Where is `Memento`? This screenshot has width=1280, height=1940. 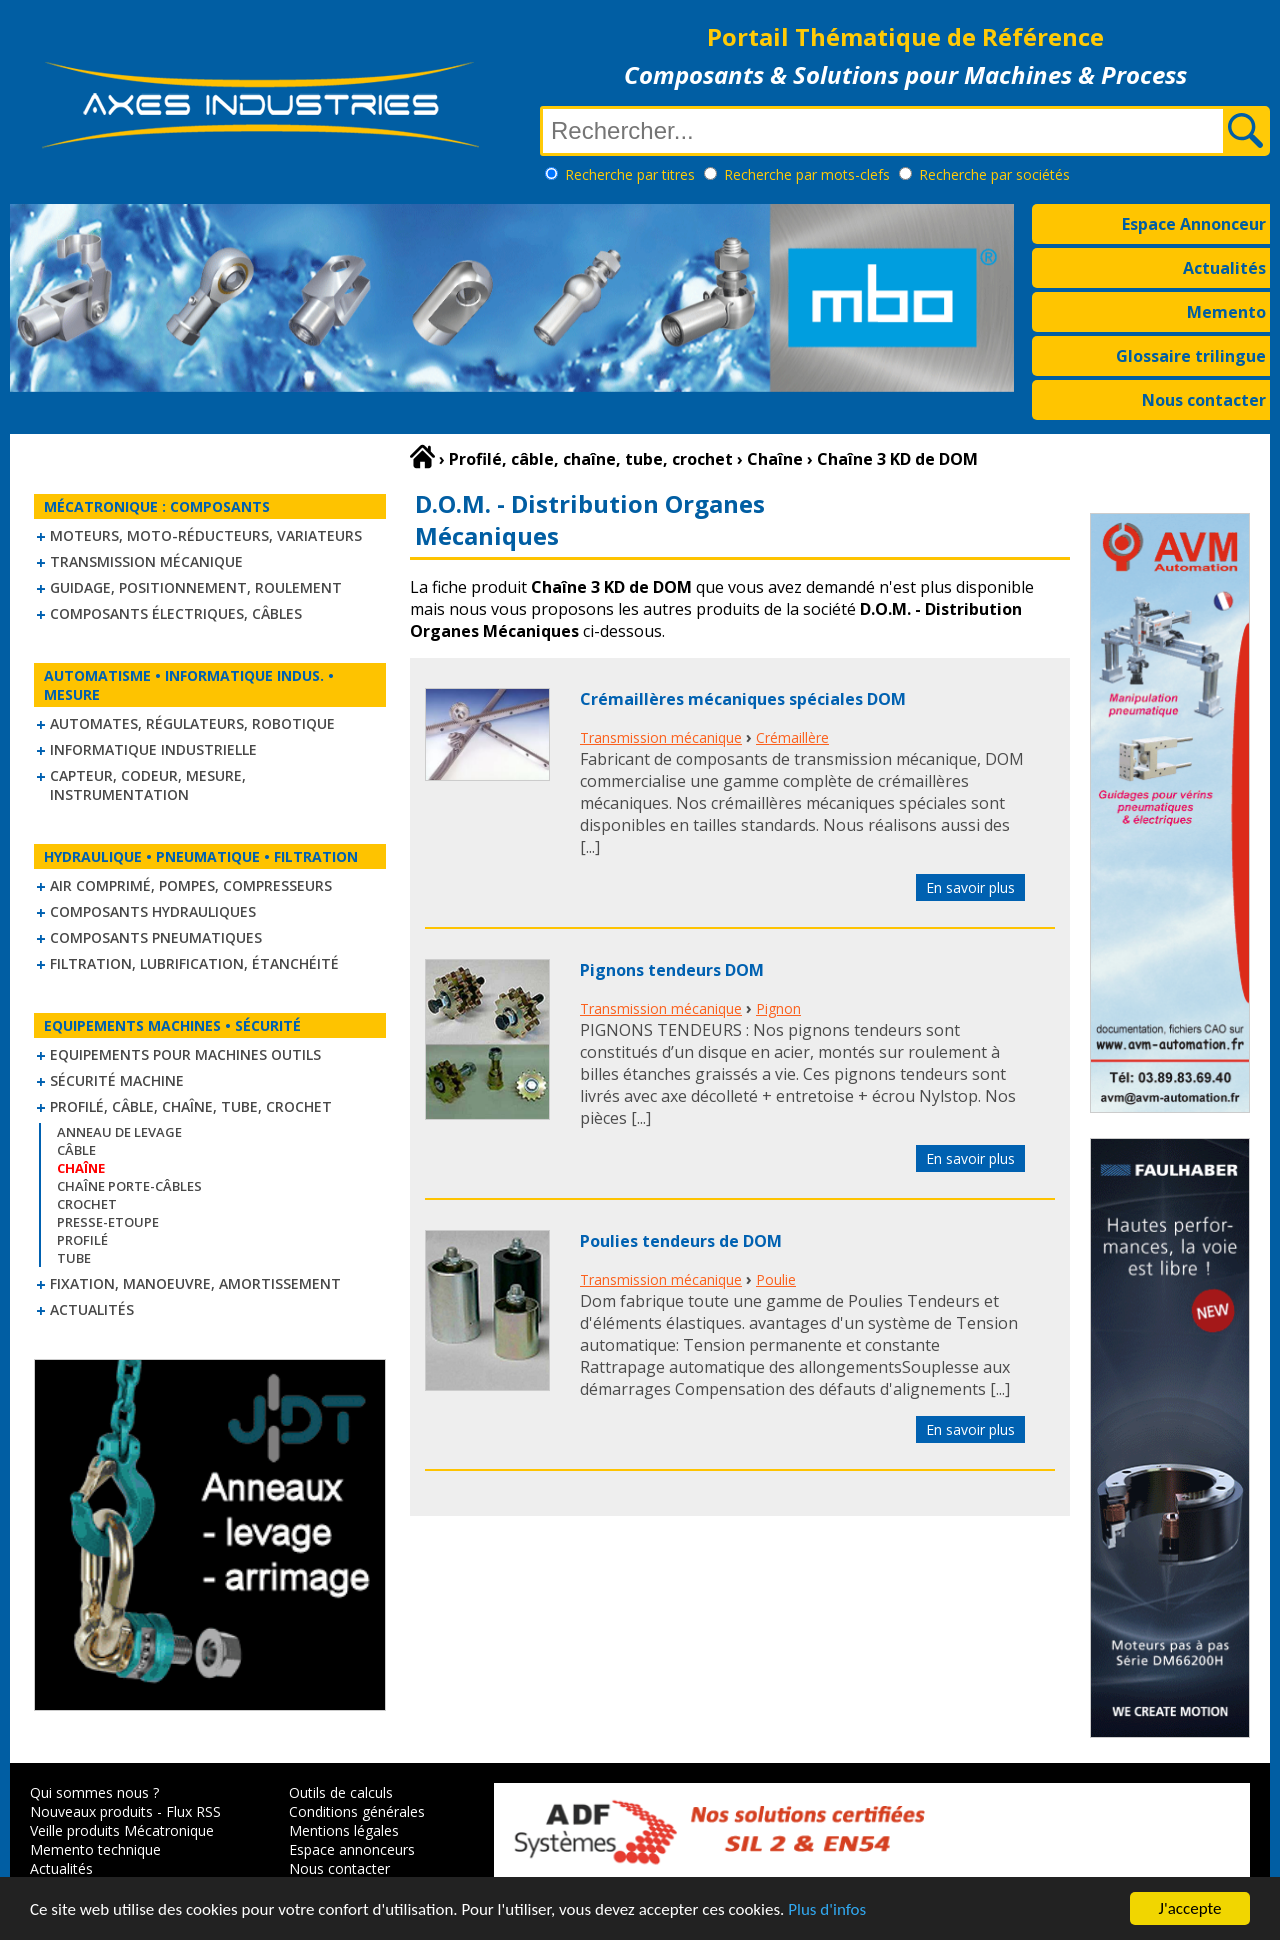
Memento is located at coordinates (1226, 312).